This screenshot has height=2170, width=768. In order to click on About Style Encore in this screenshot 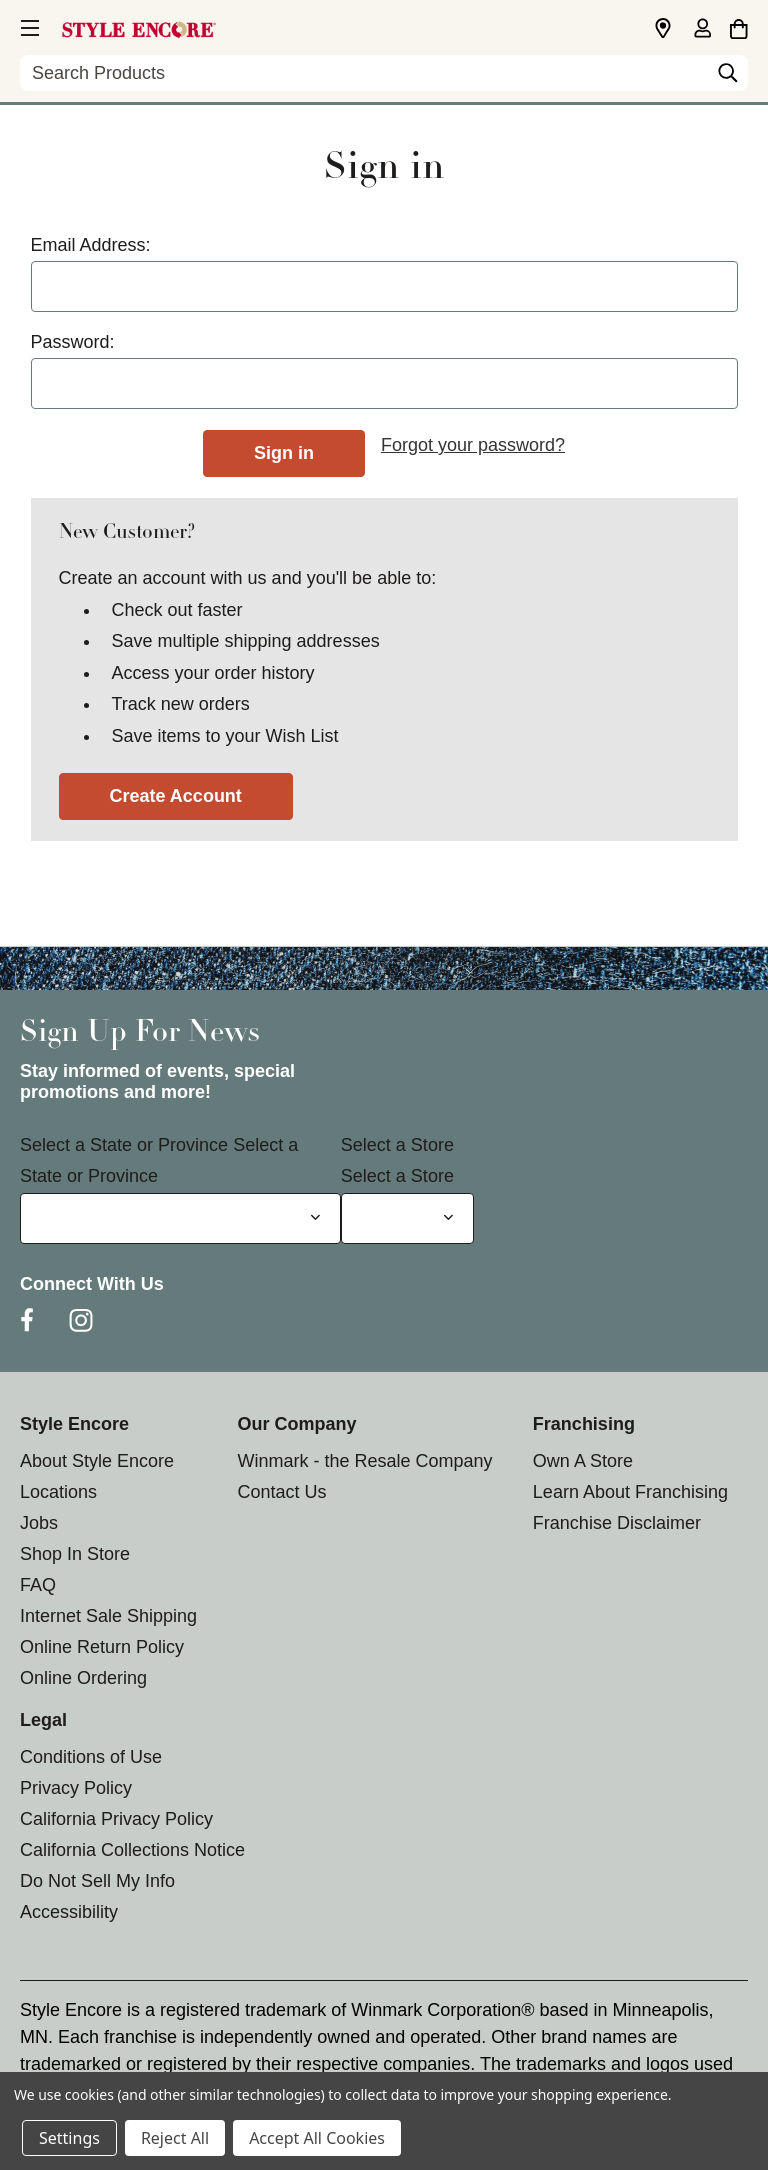, I will do `click(97, 1461)`.